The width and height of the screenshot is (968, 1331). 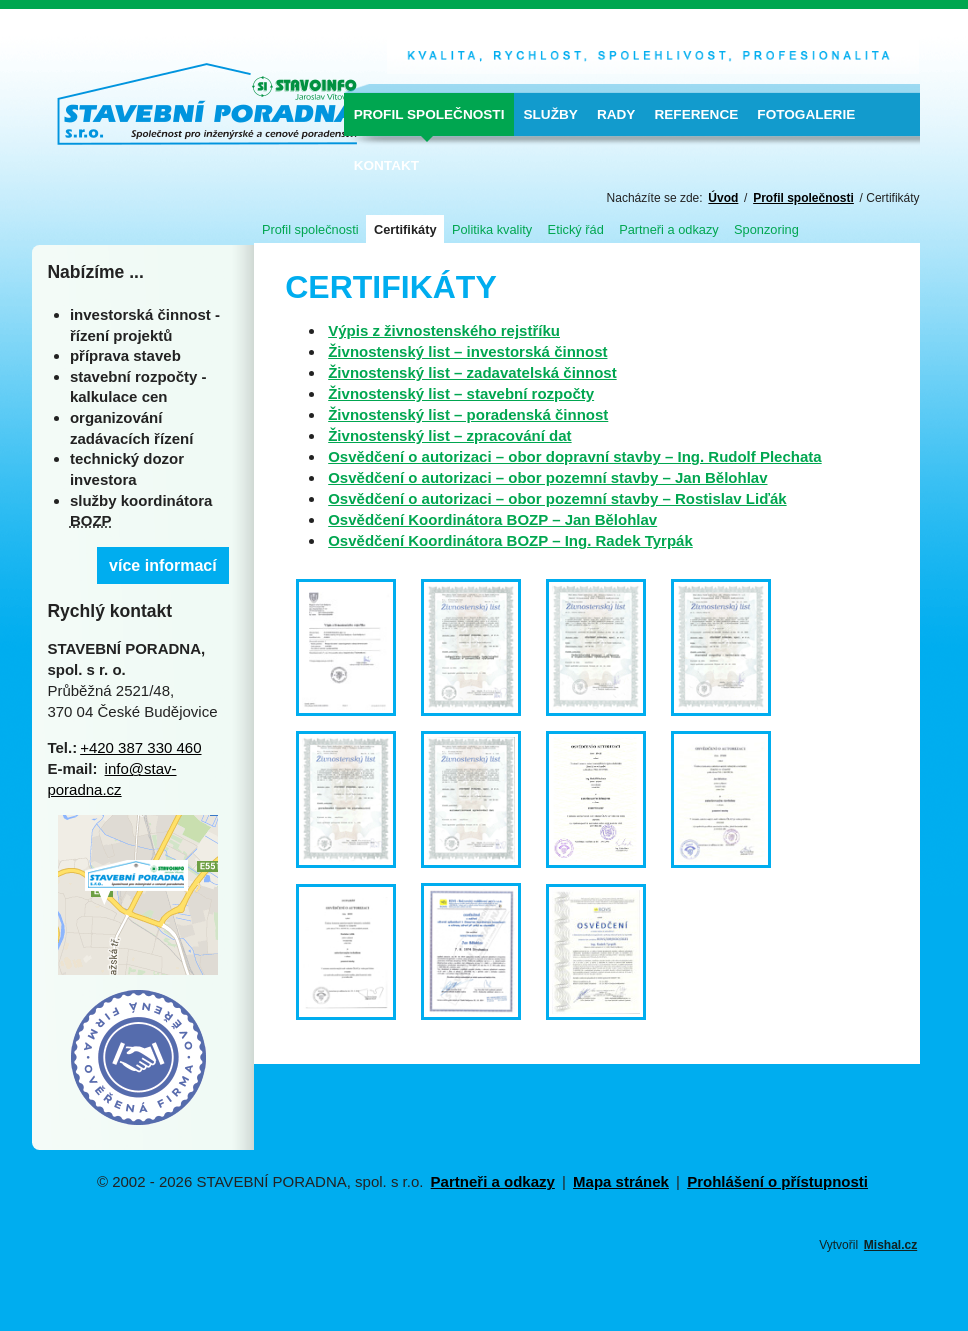 What do you see at coordinates (777, 1181) in the screenshot?
I see `Prohlášení o přístupnosti` at bounding box center [777, 1181].